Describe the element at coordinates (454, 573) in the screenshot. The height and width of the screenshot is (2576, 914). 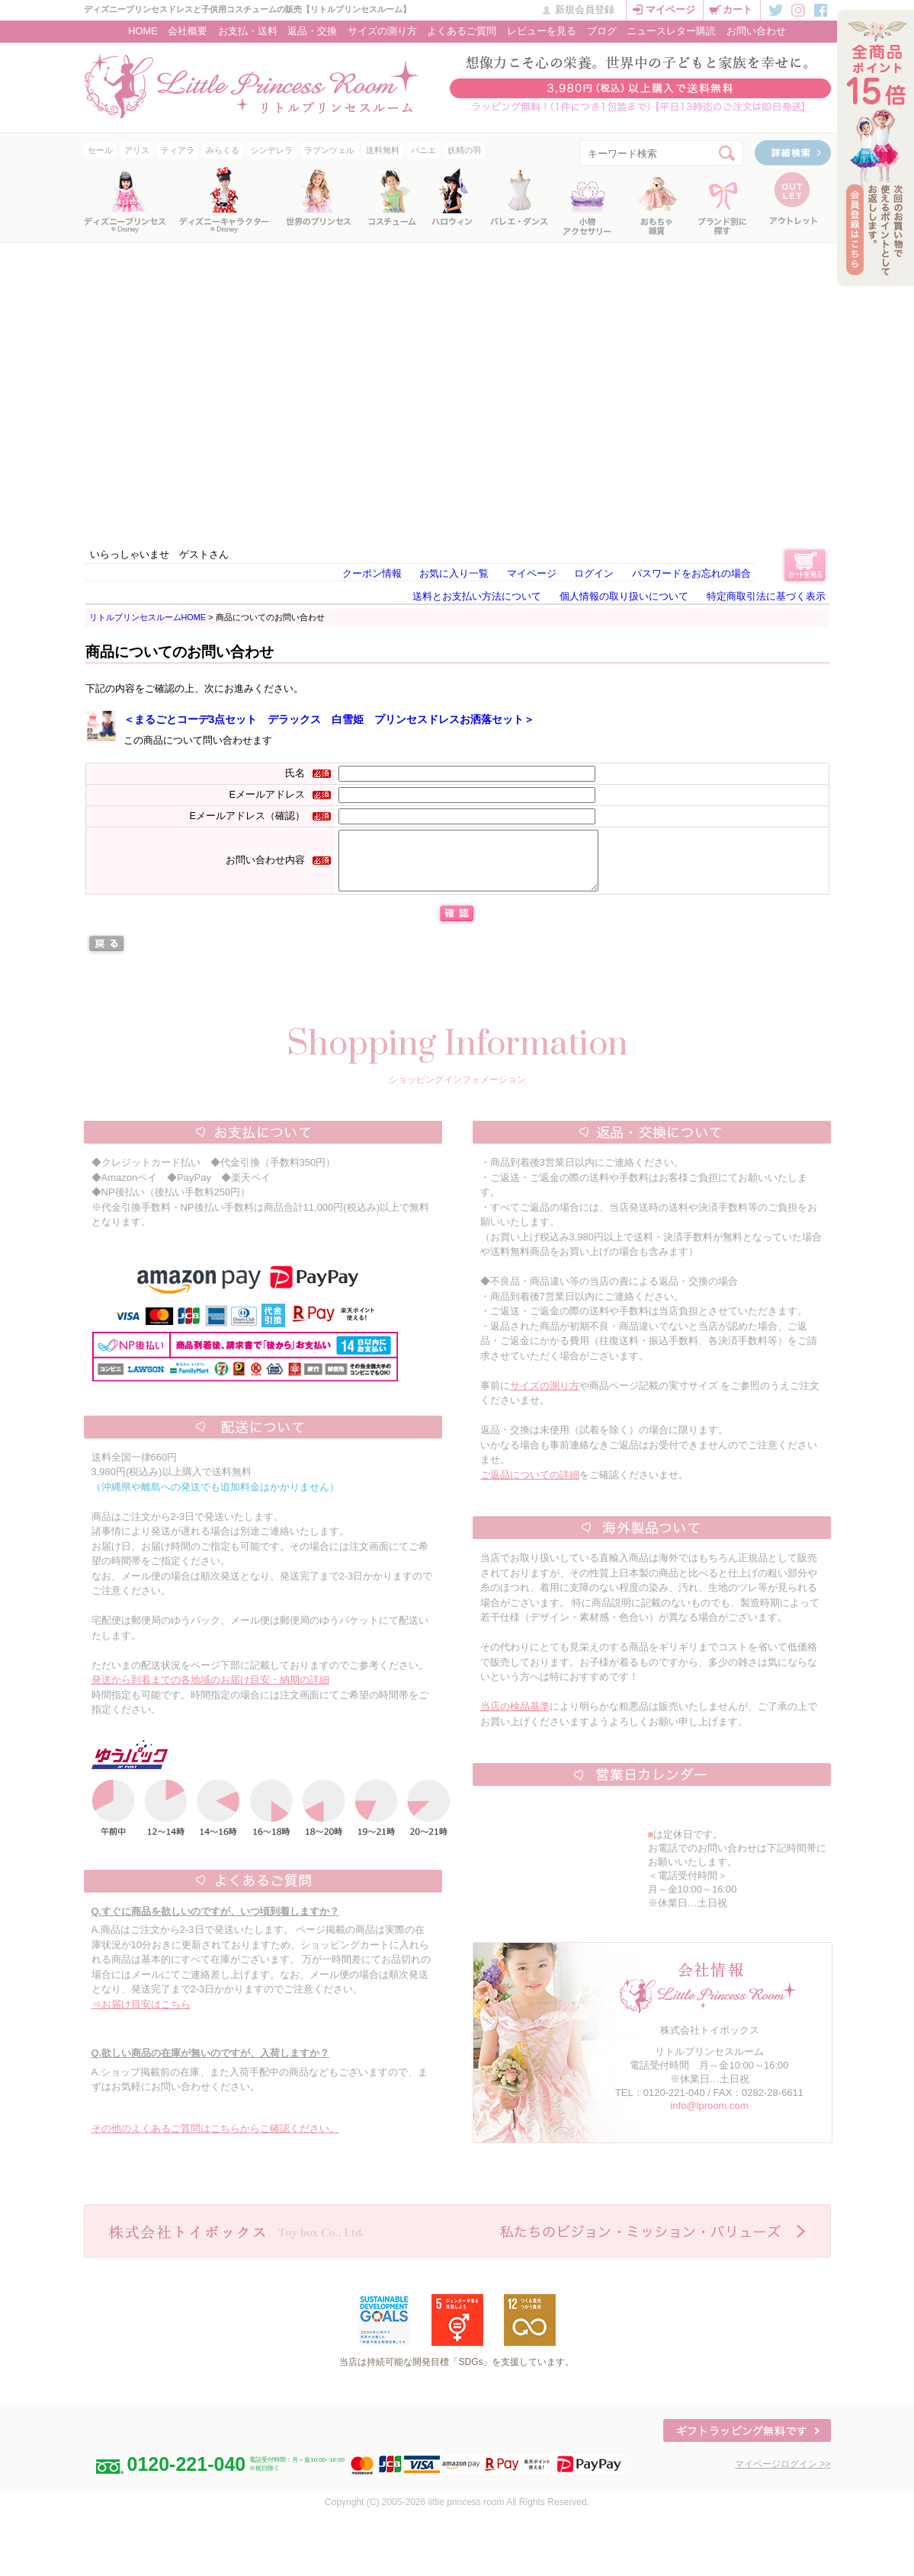
I see `お気に入り一覧` at that location.